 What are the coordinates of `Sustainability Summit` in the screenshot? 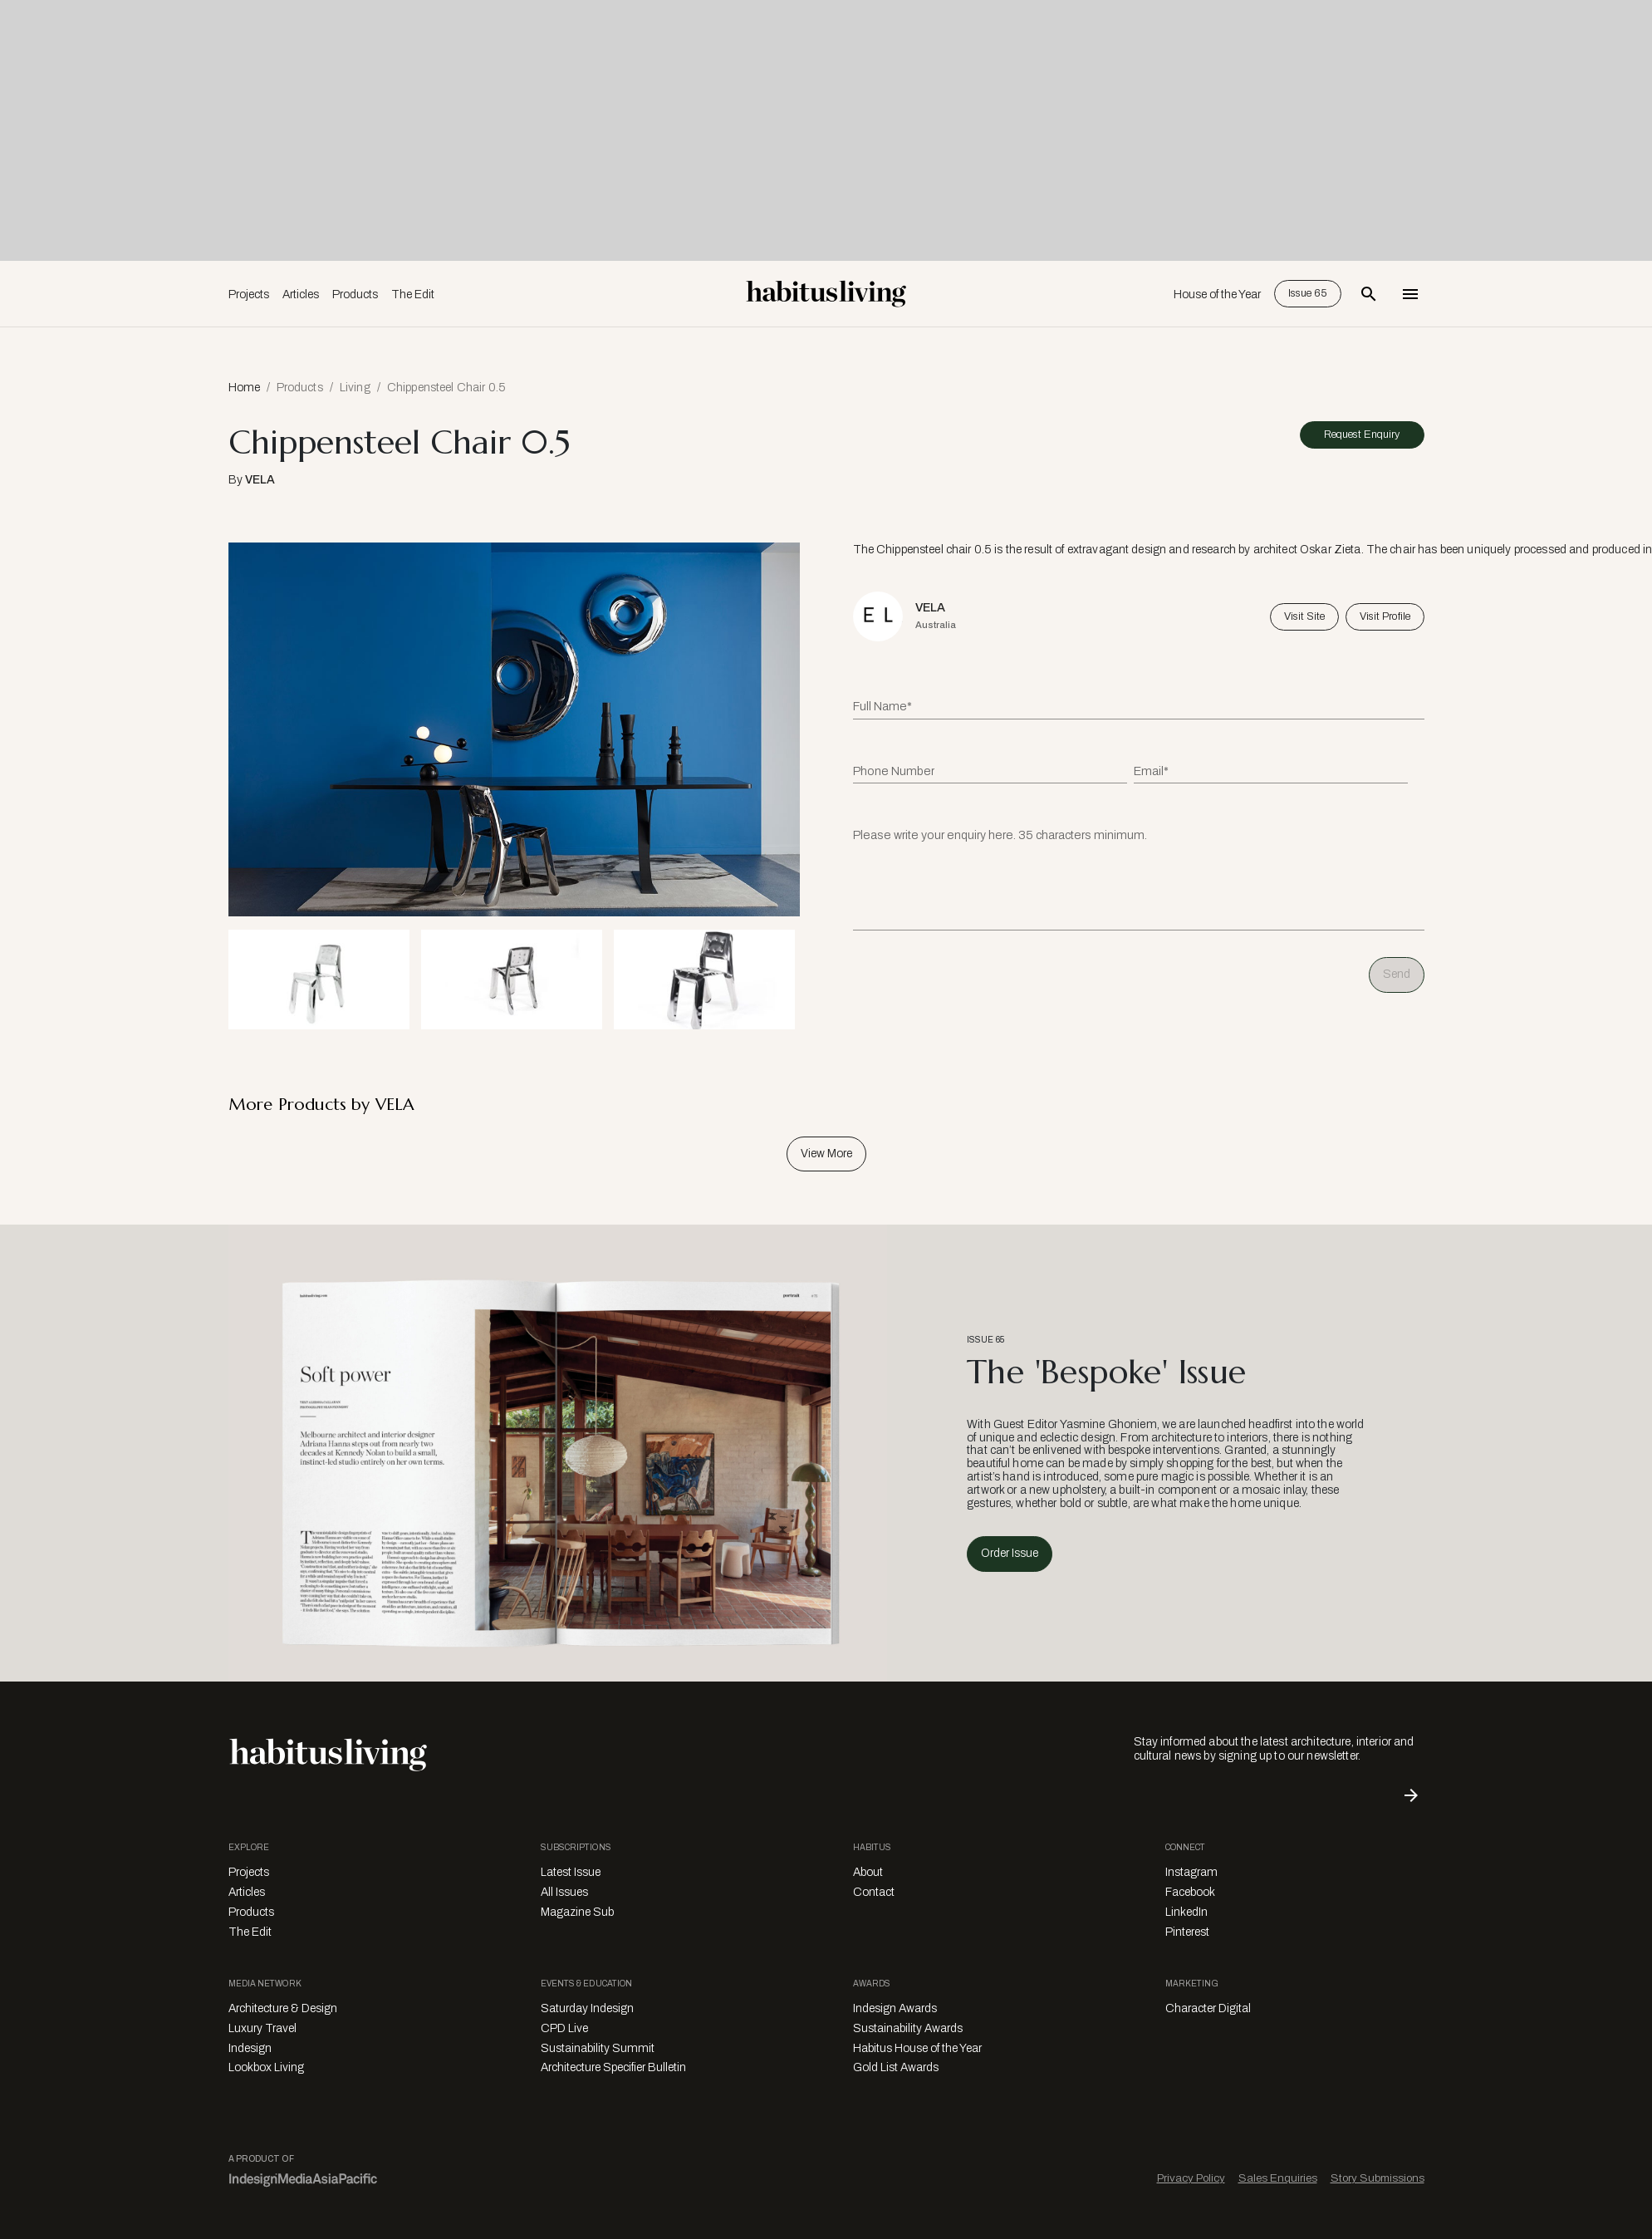 It's located at (597, 2048).